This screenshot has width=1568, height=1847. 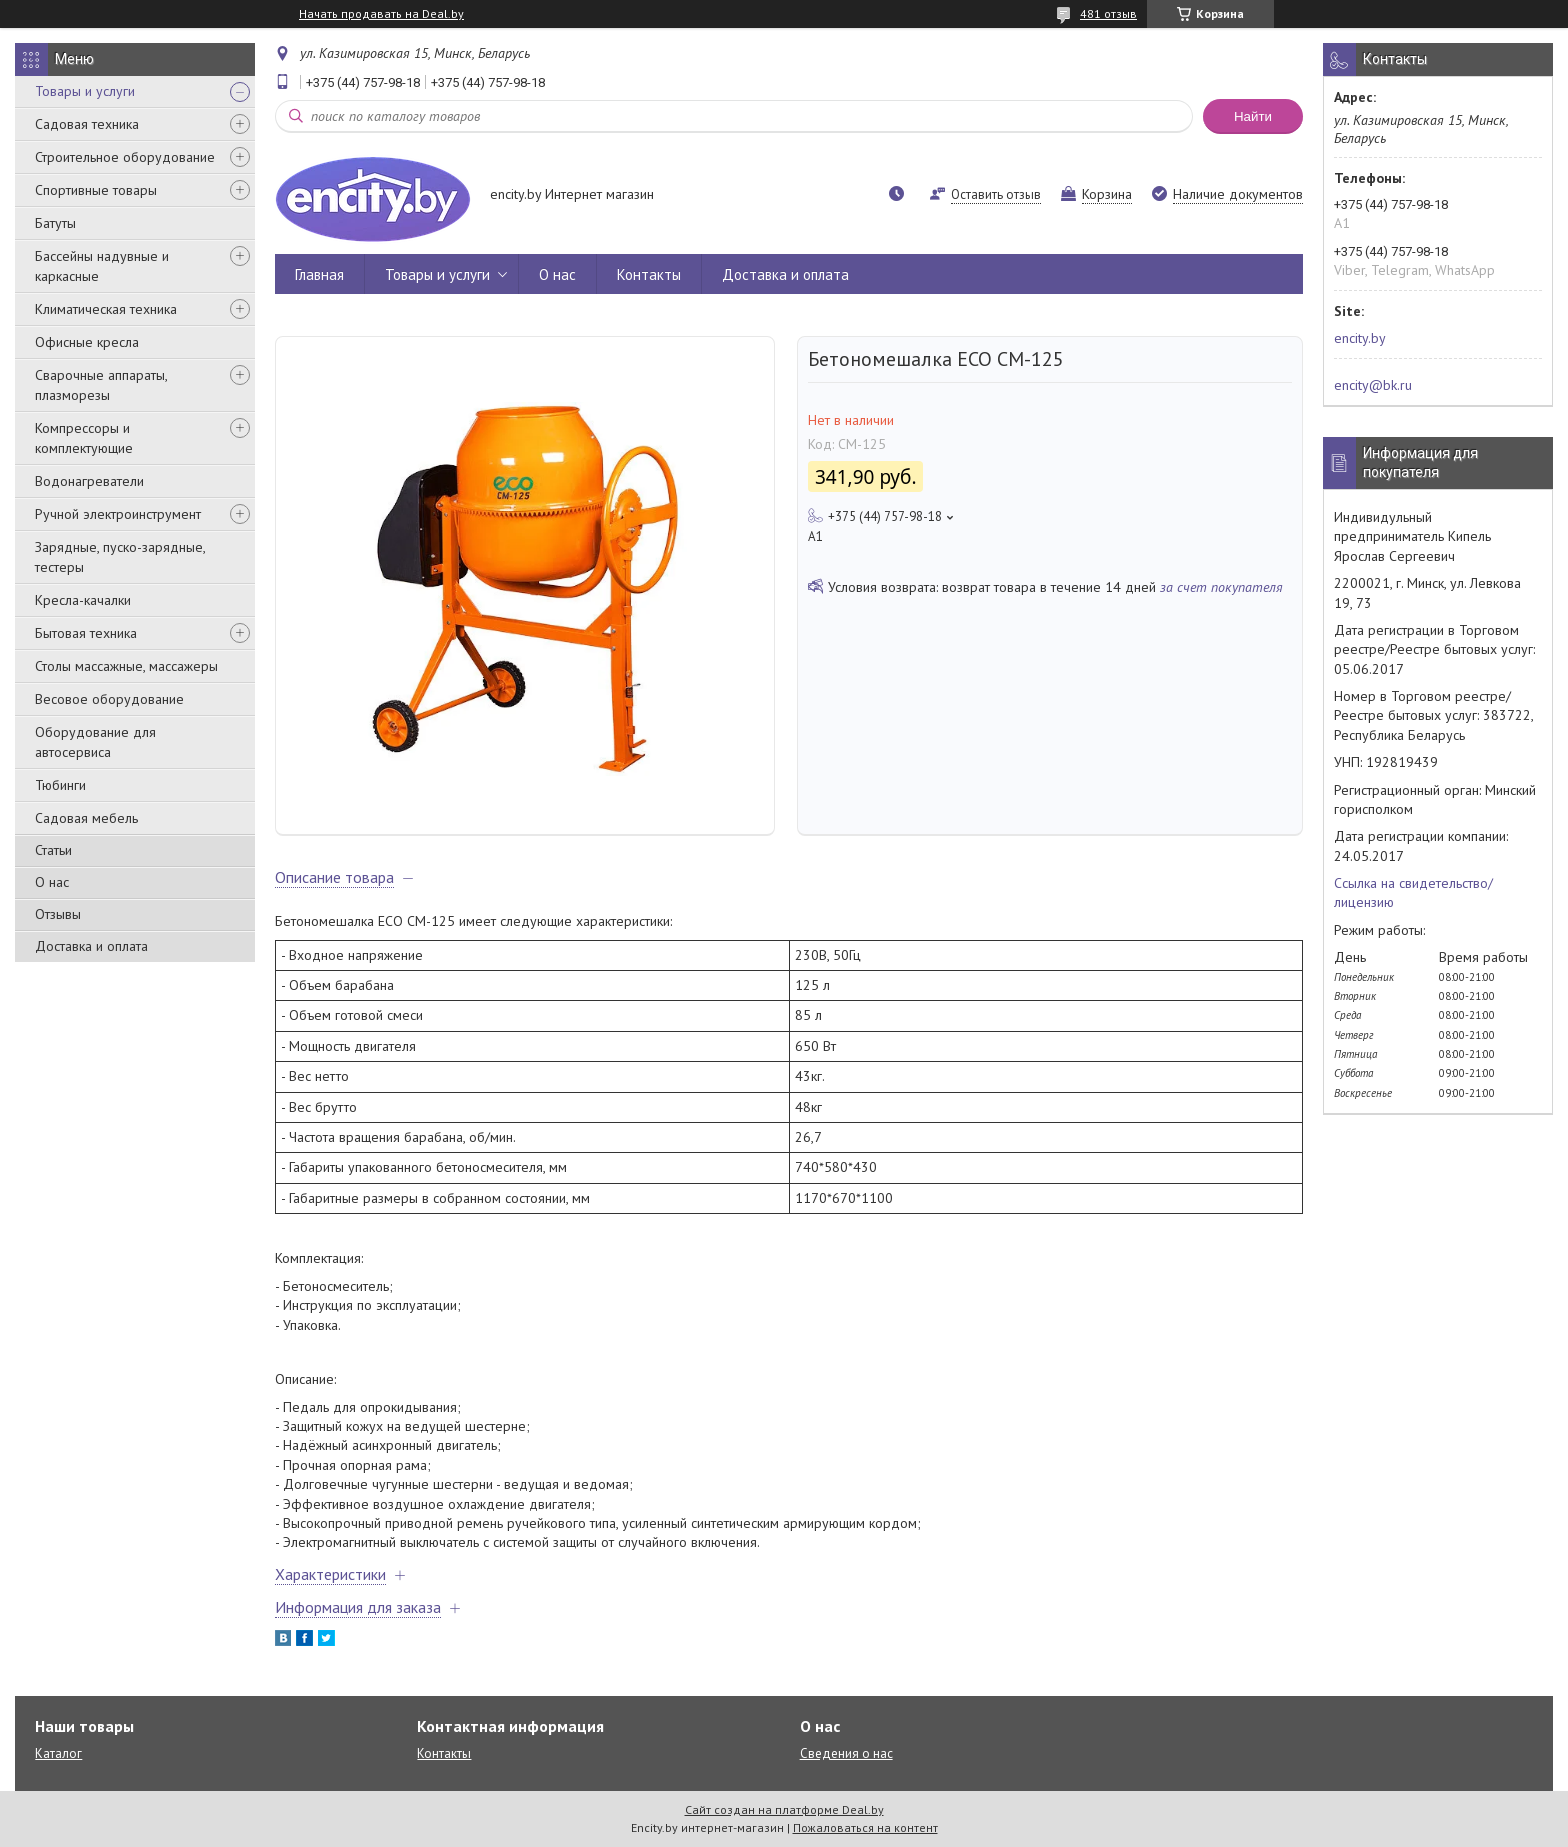 What do you see at coordinates (101, 385) in the screenshot?
I see `Сварочные аппараты, плазморезы` at bounding box center [101, 385].